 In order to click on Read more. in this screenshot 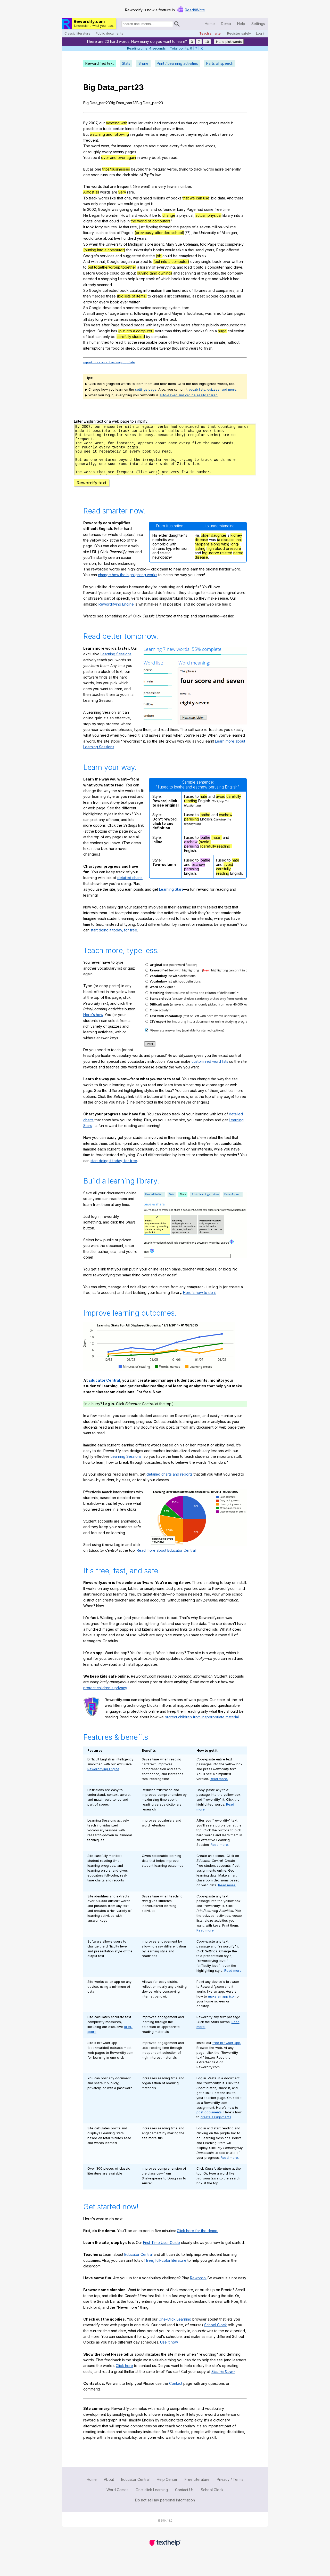, I will do `click(219, 1788)`.